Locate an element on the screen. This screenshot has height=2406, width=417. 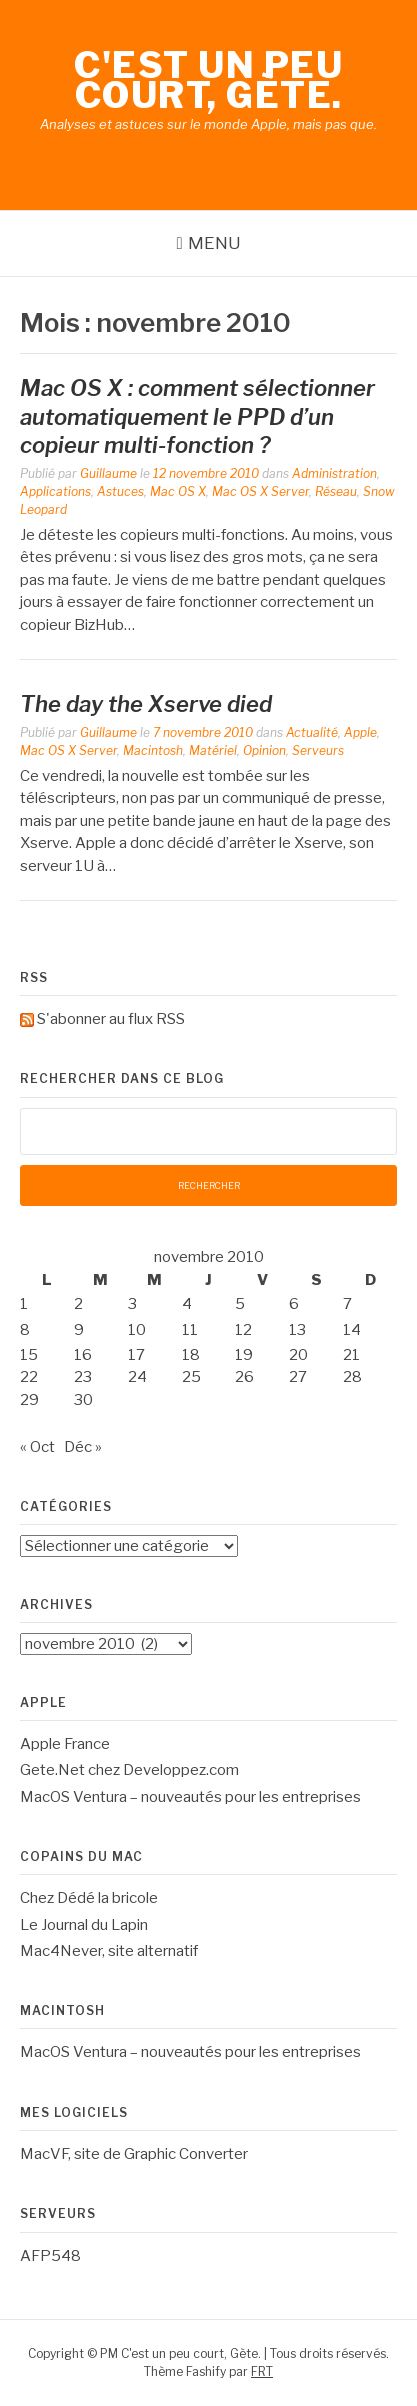
Mac4Never, site alternatif is located at coordinates (109, 1951).